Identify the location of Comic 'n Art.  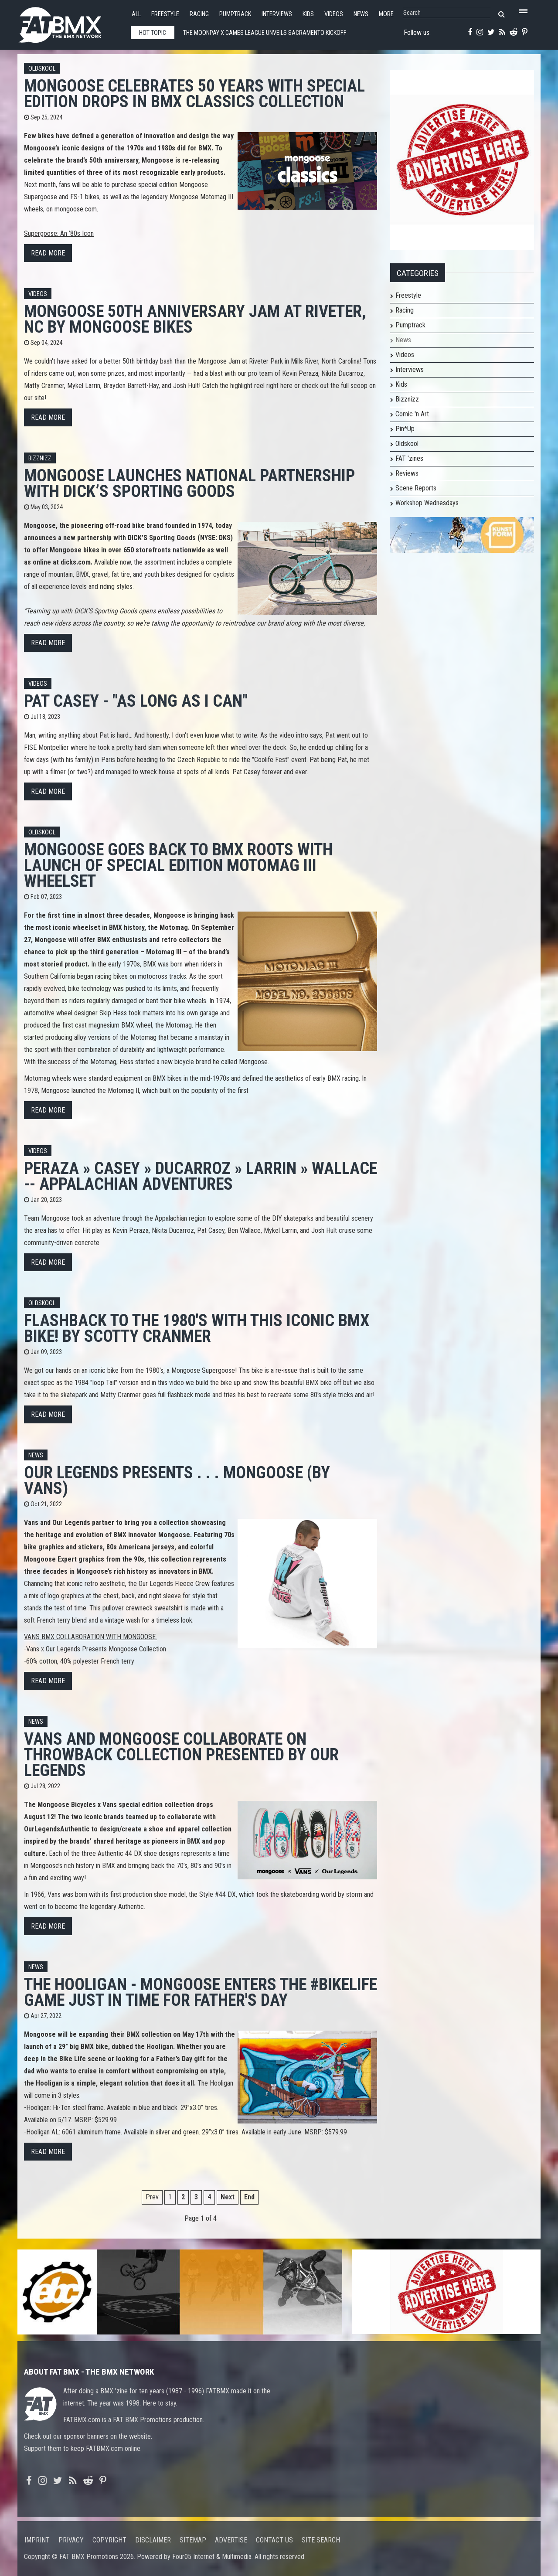
(412, 414).